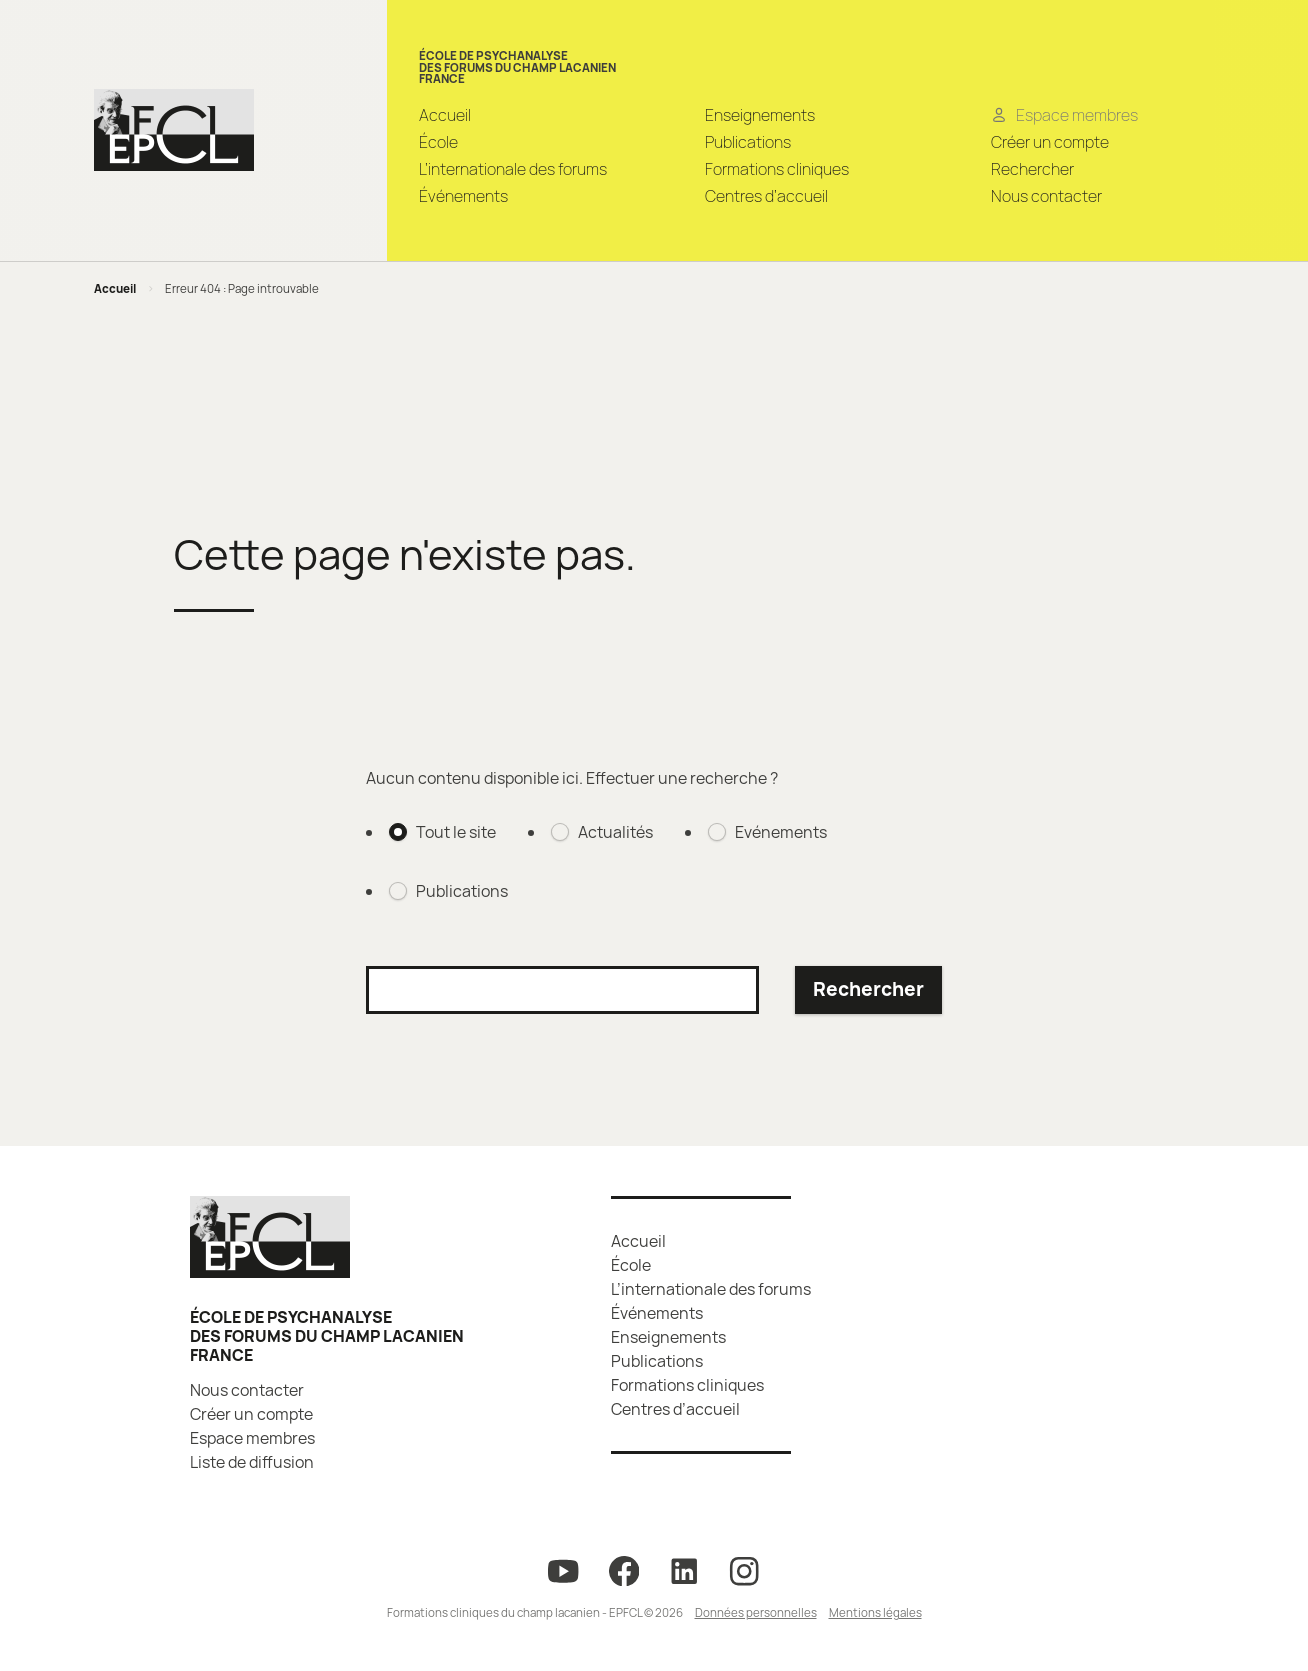 The height and width of the screenshot is (1671, 1308). I want to click on Publications, so click(748, 142).